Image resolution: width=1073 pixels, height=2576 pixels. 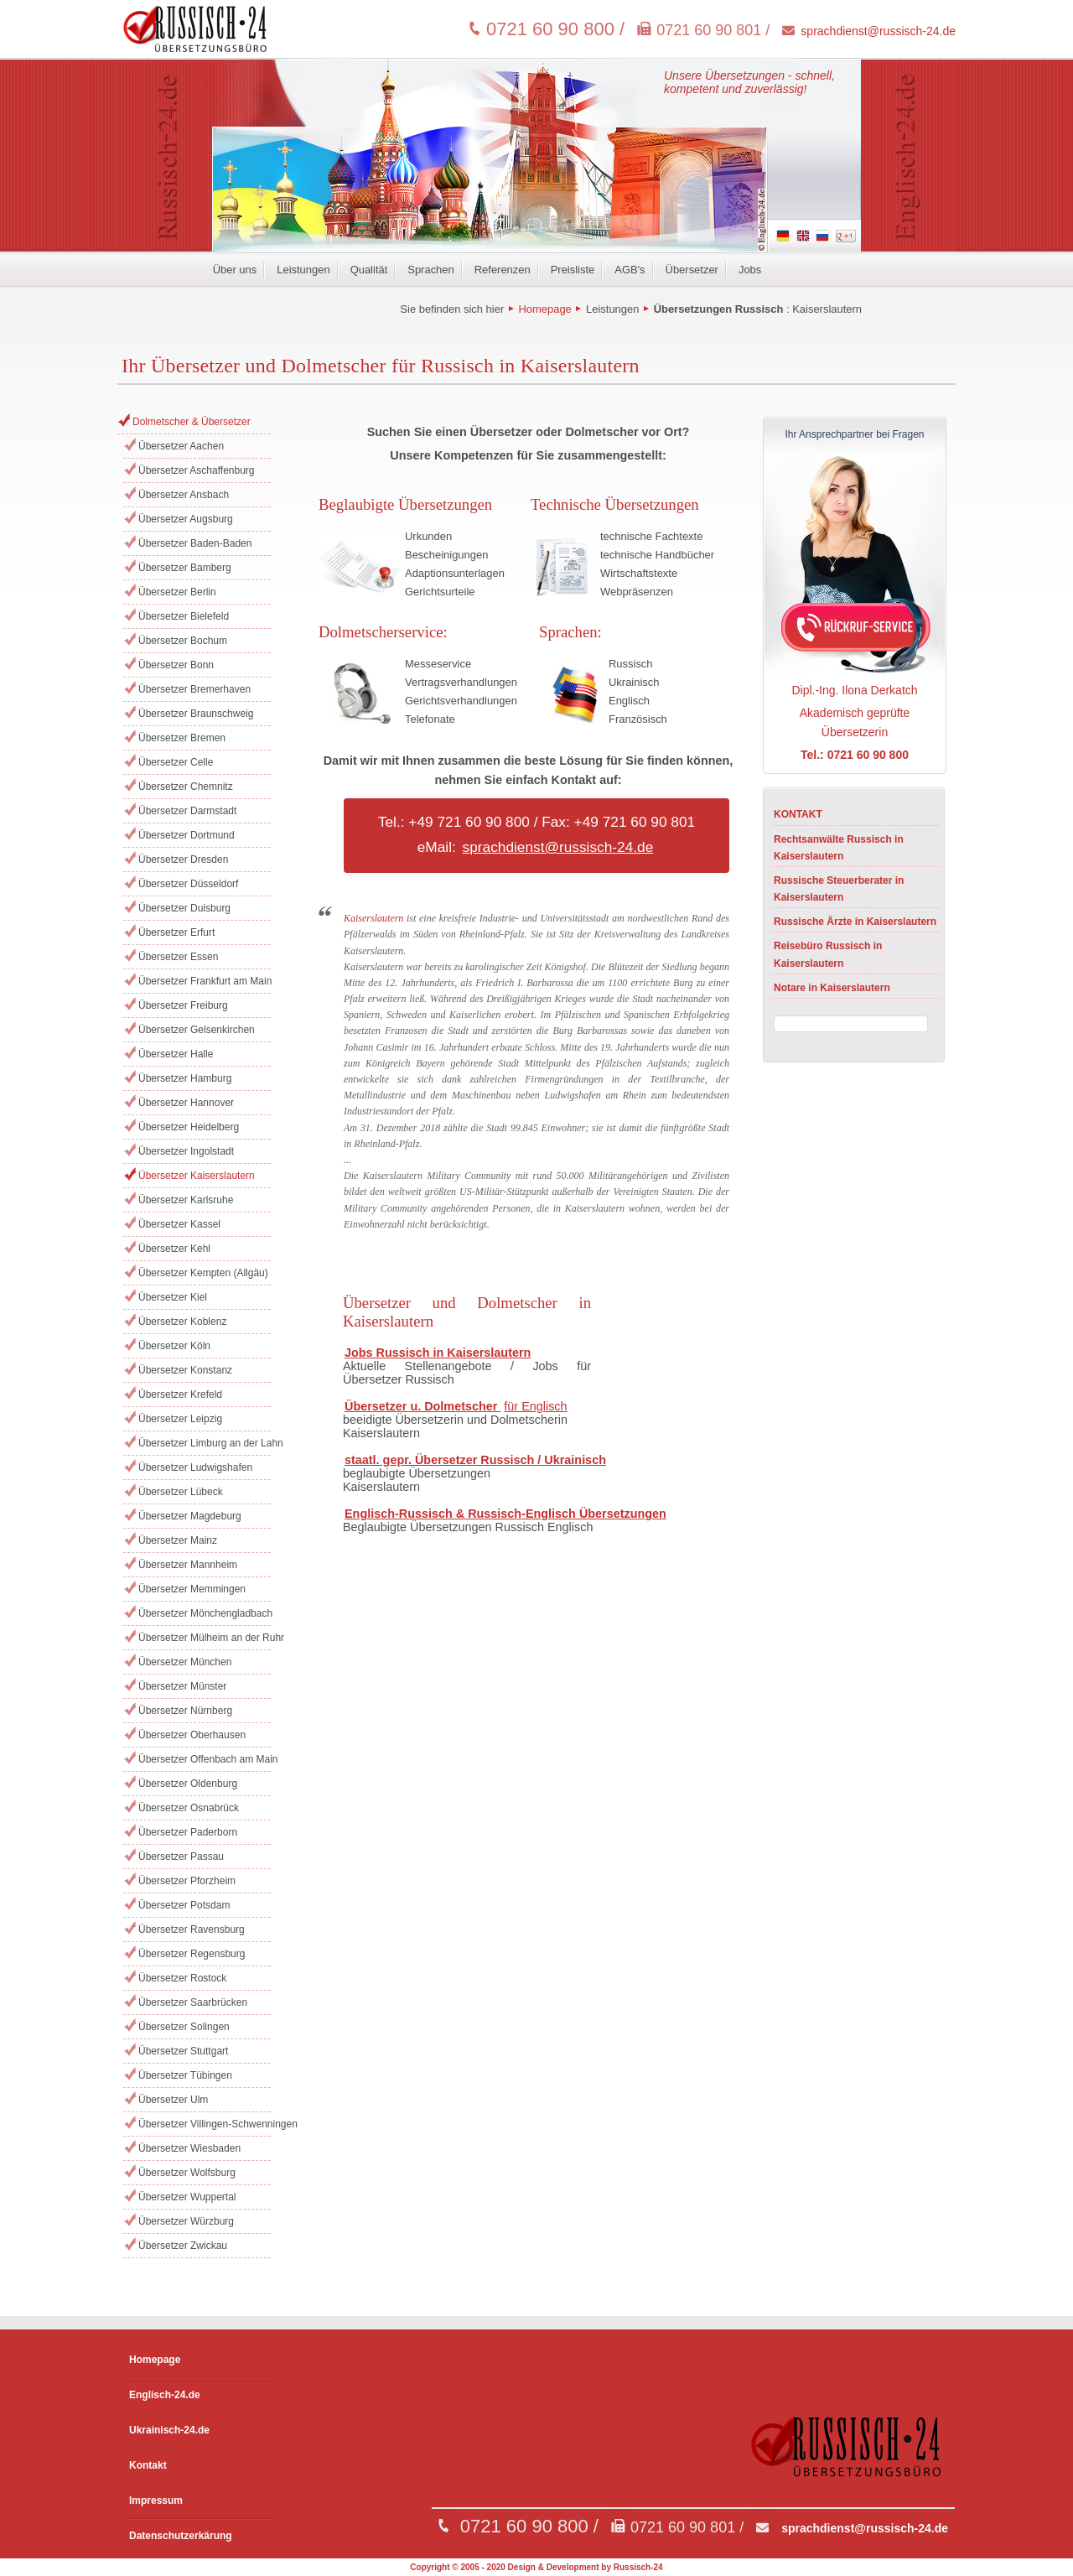 I want to click on Übersetzer Karlsruhe, so click(x=185, y=1200).